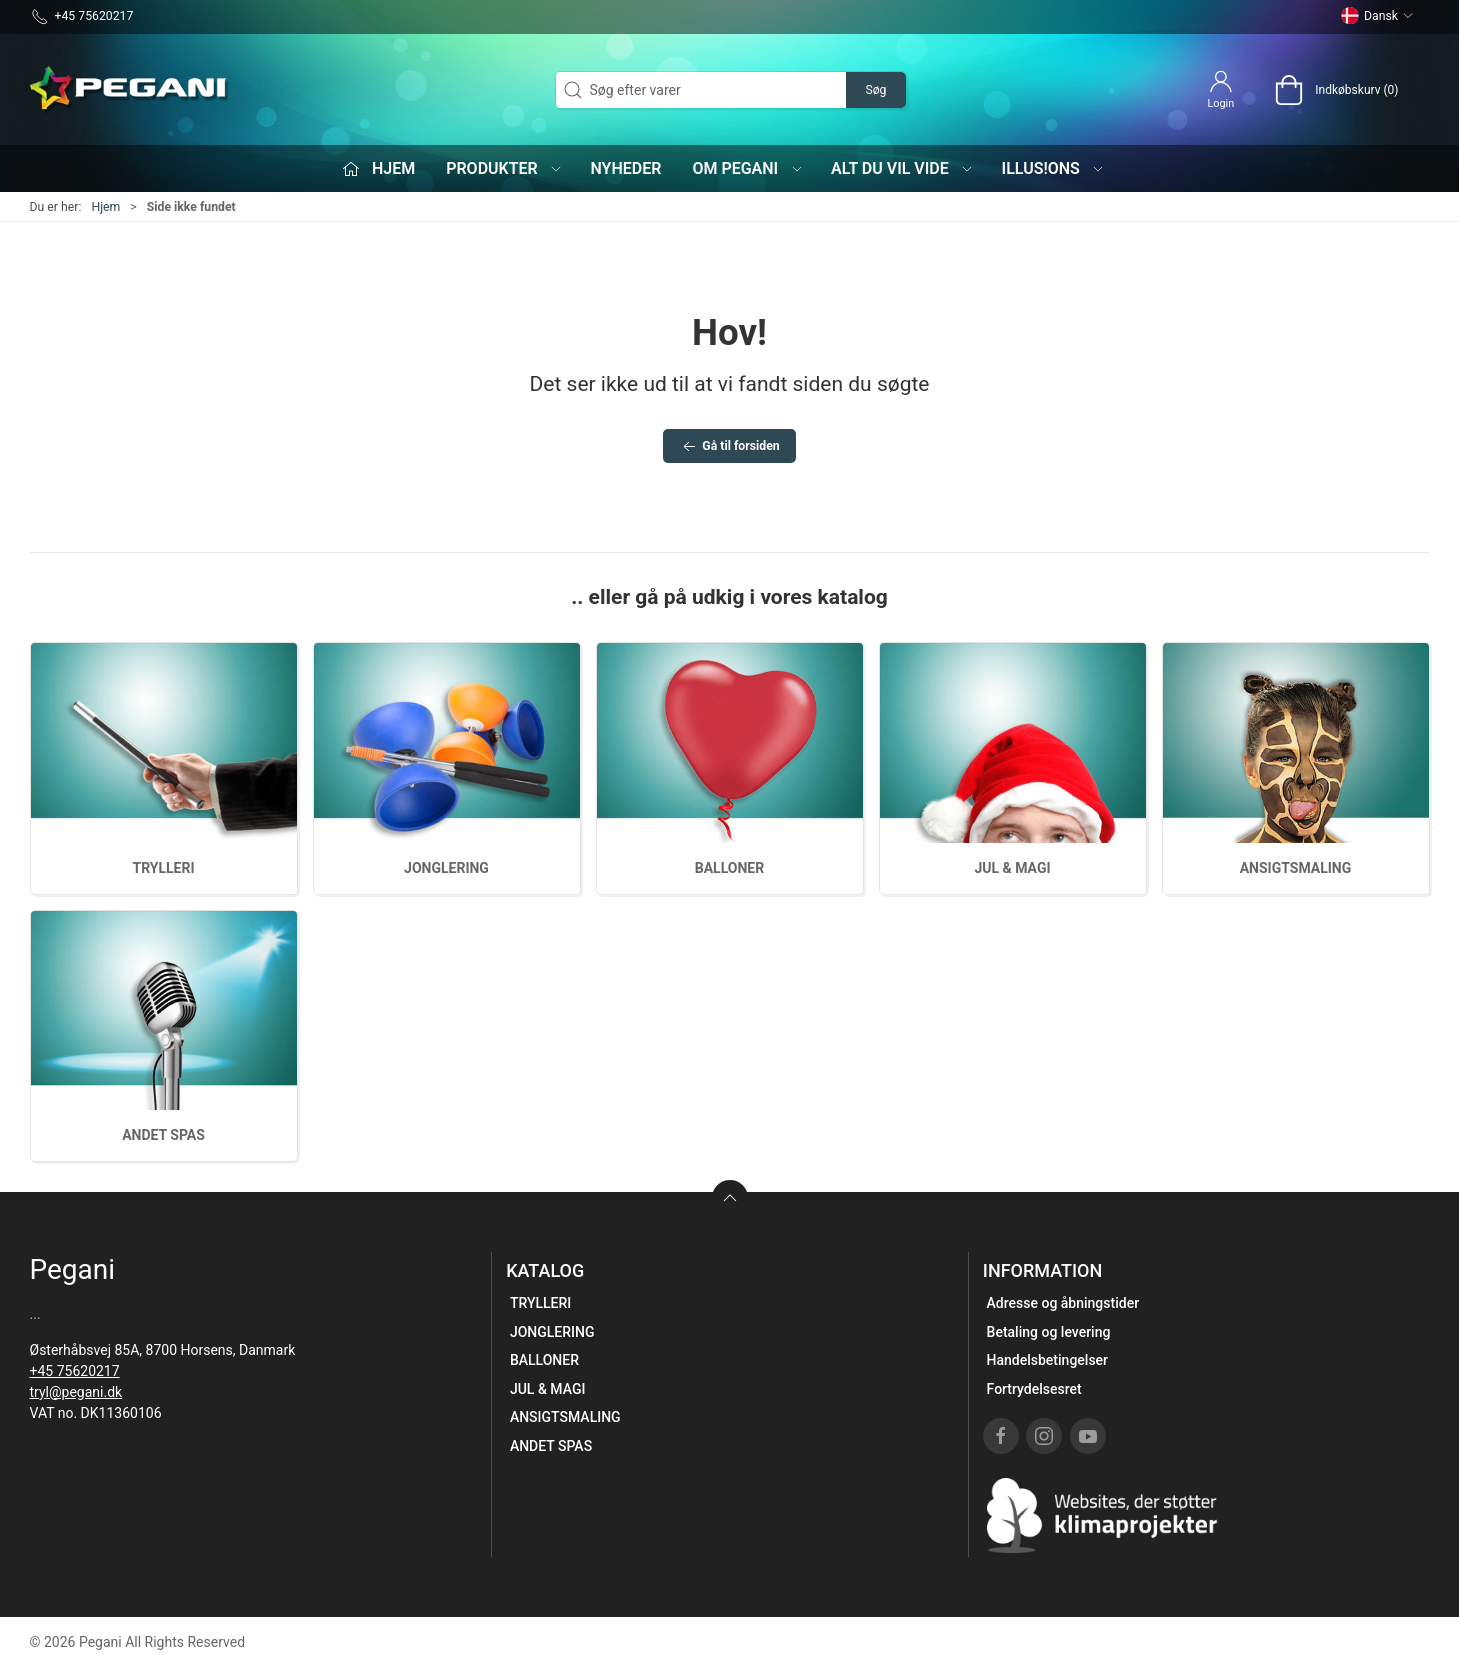 The width and height of the screenshot is (1459, 1668). Describe the element at coordinates (163, 868) in the screenshot. I see `TRYLLERI` at that location.